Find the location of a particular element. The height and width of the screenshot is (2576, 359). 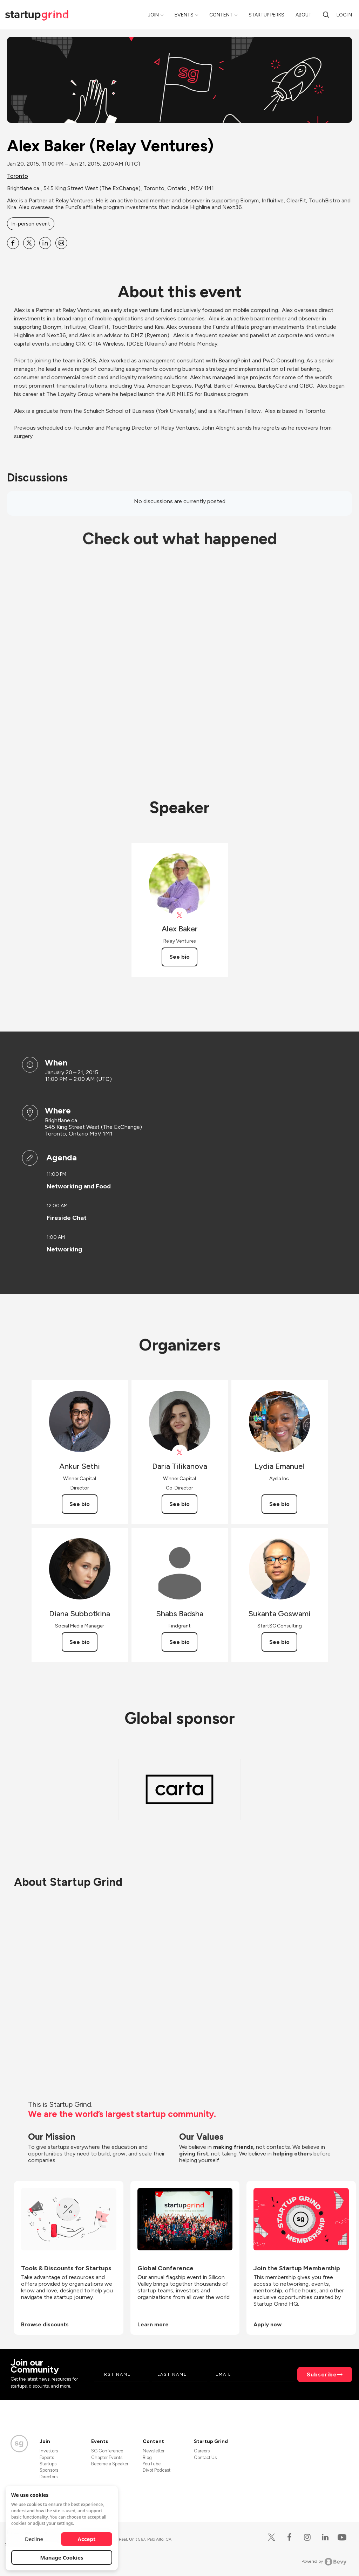

Sponsors is located at coordinates (49, 2470).